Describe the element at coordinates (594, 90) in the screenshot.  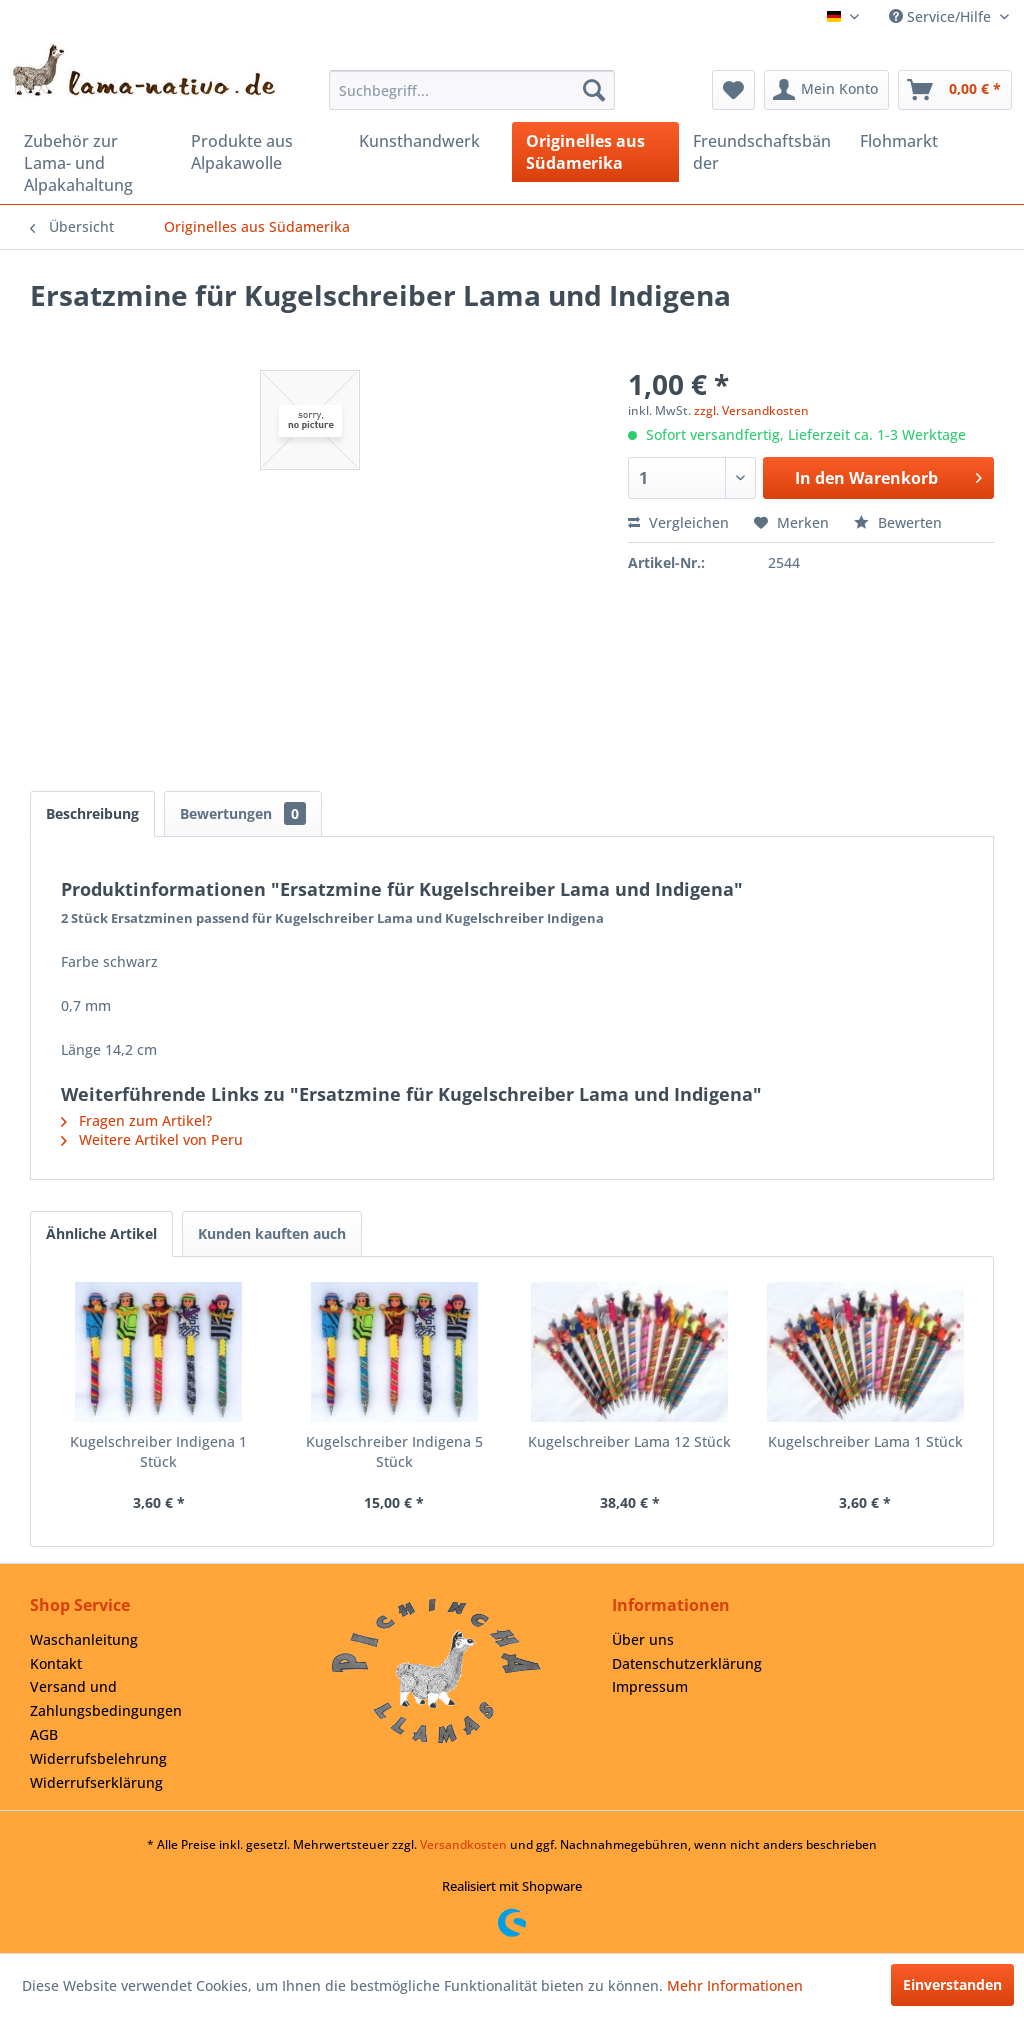
I see `[Suchen]` at that location.